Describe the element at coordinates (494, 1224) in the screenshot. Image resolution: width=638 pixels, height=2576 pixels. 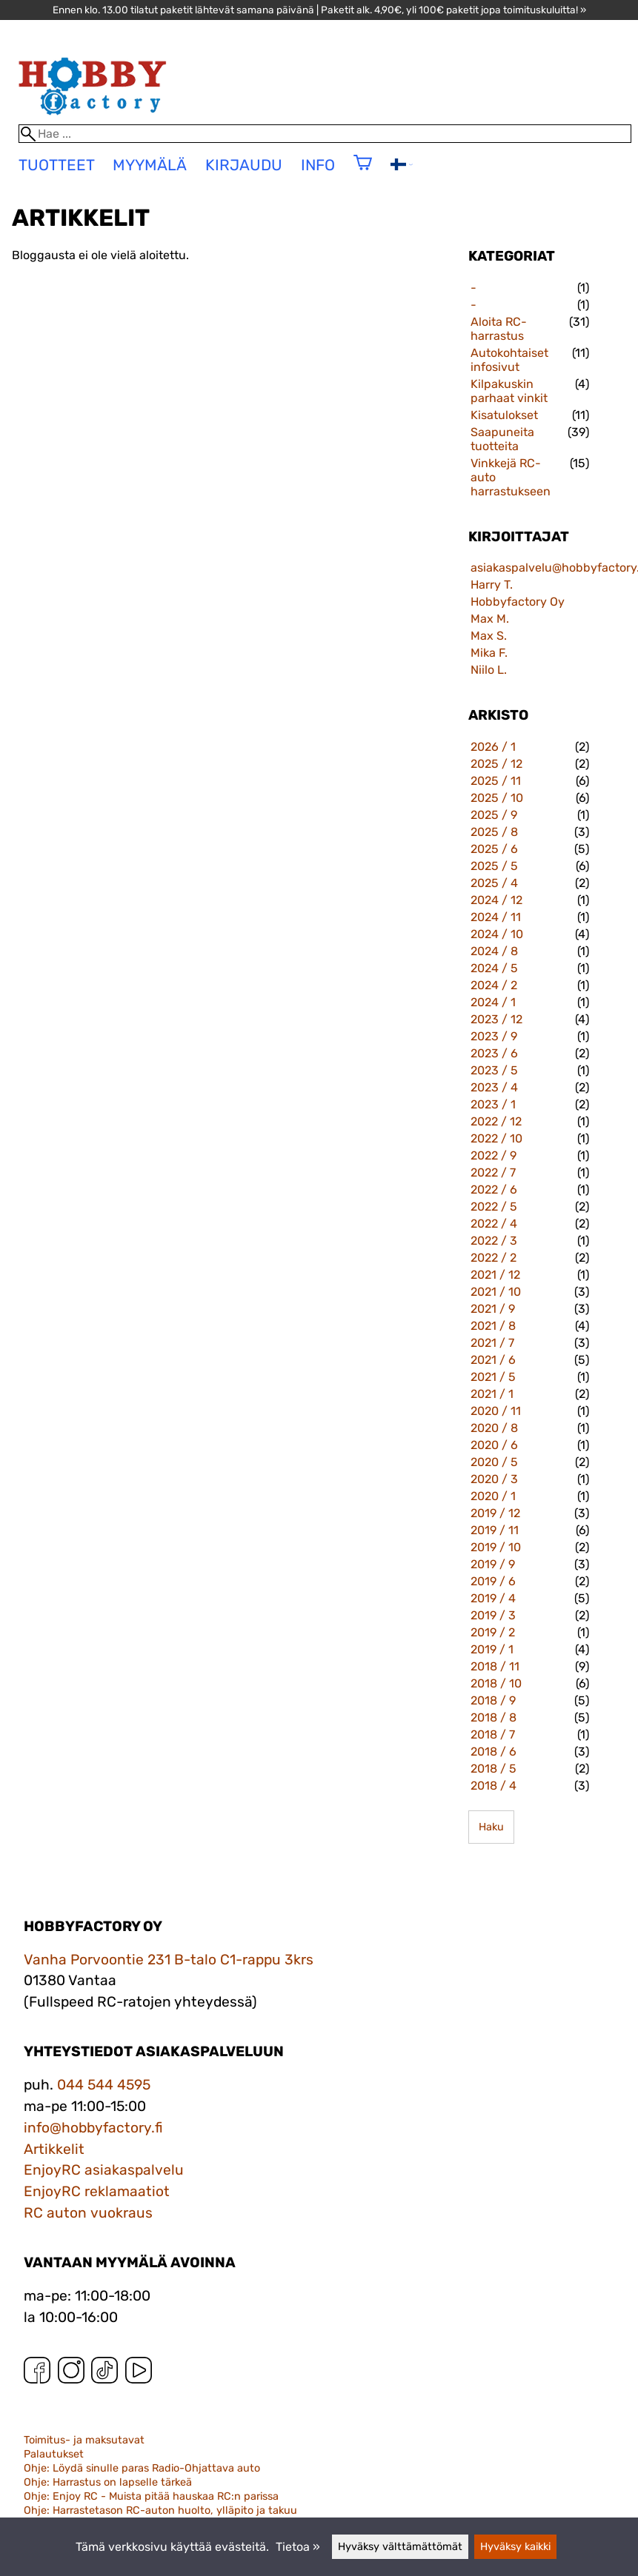
I see `2022 / 4` at that location.